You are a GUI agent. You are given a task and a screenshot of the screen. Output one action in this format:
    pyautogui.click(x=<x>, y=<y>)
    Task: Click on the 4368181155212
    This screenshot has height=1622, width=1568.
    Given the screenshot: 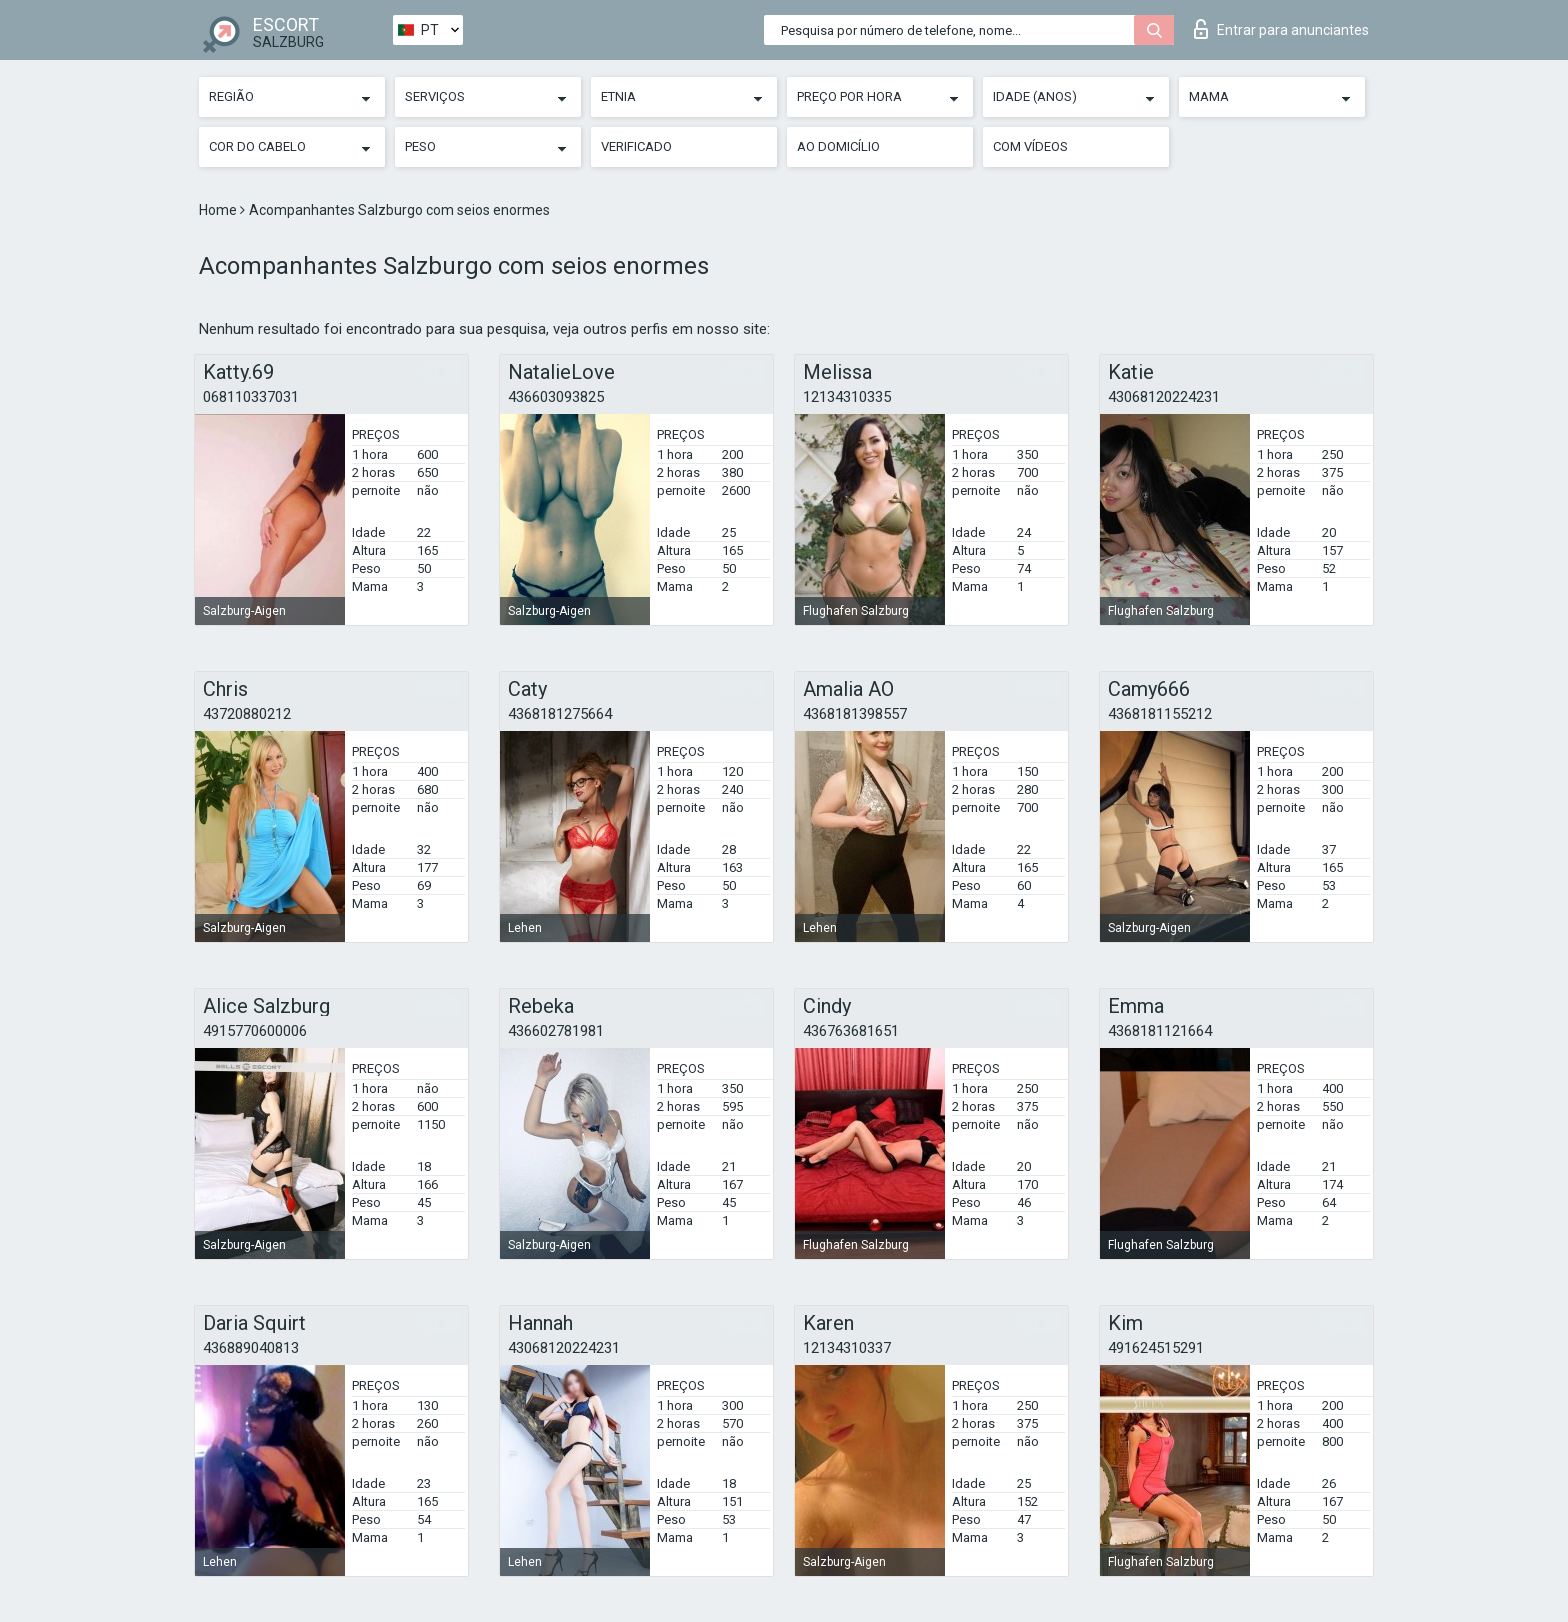 What is the action you would take?
    pyautogui.click(x=1160, y=714)
    